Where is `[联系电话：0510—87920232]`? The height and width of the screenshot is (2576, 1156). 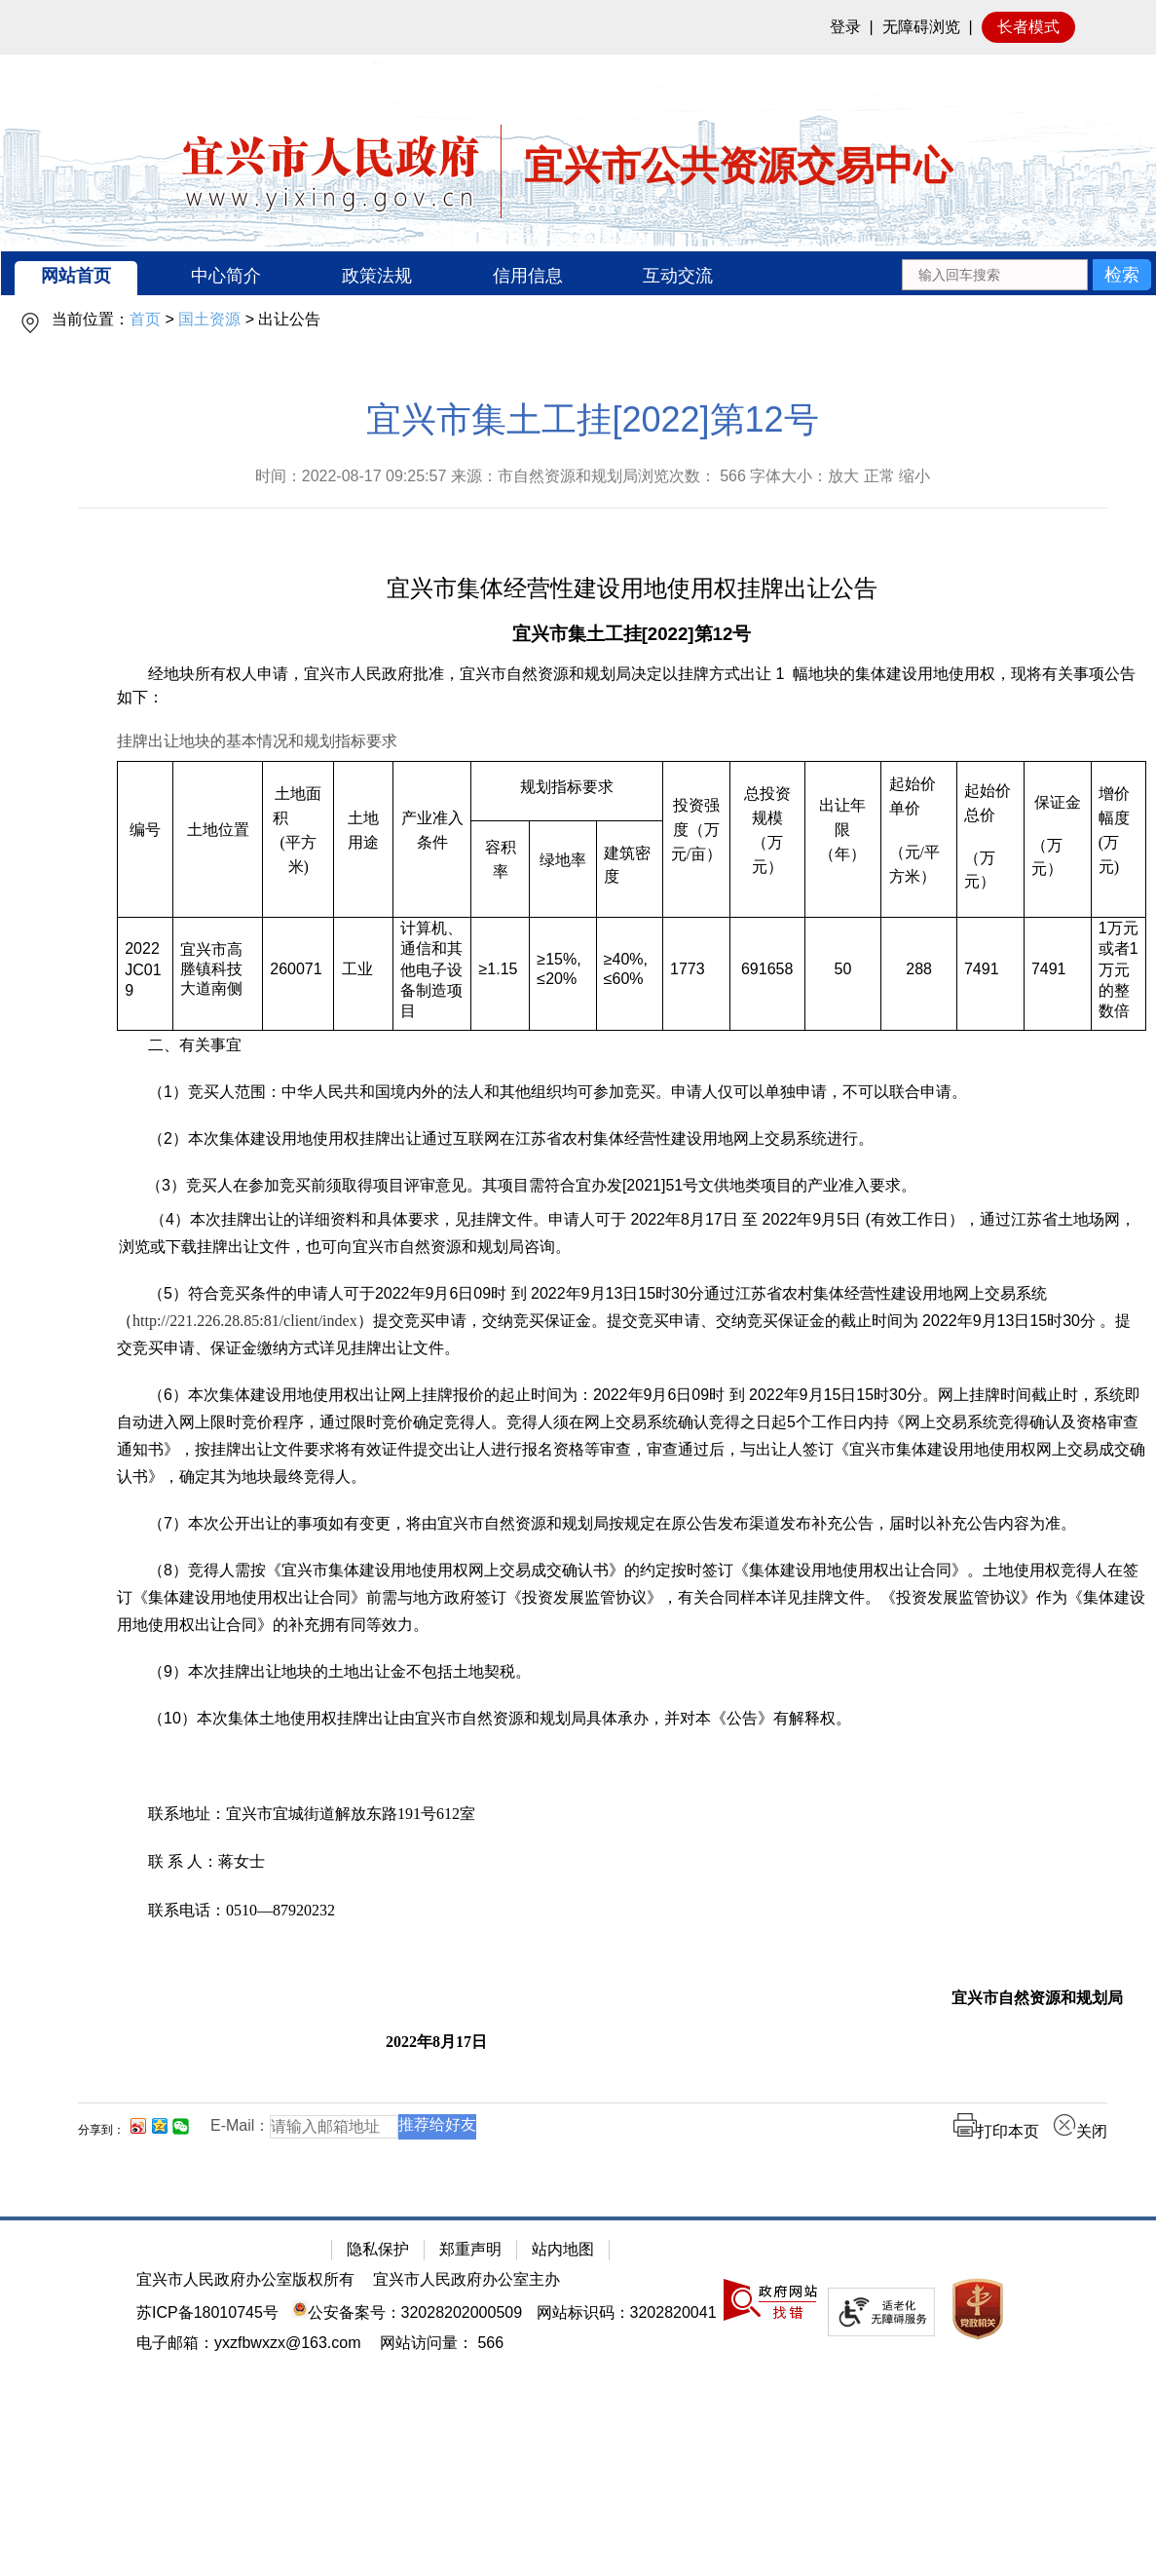
[联系电话：0510—87920232] is located at coordinates (631, 1910).